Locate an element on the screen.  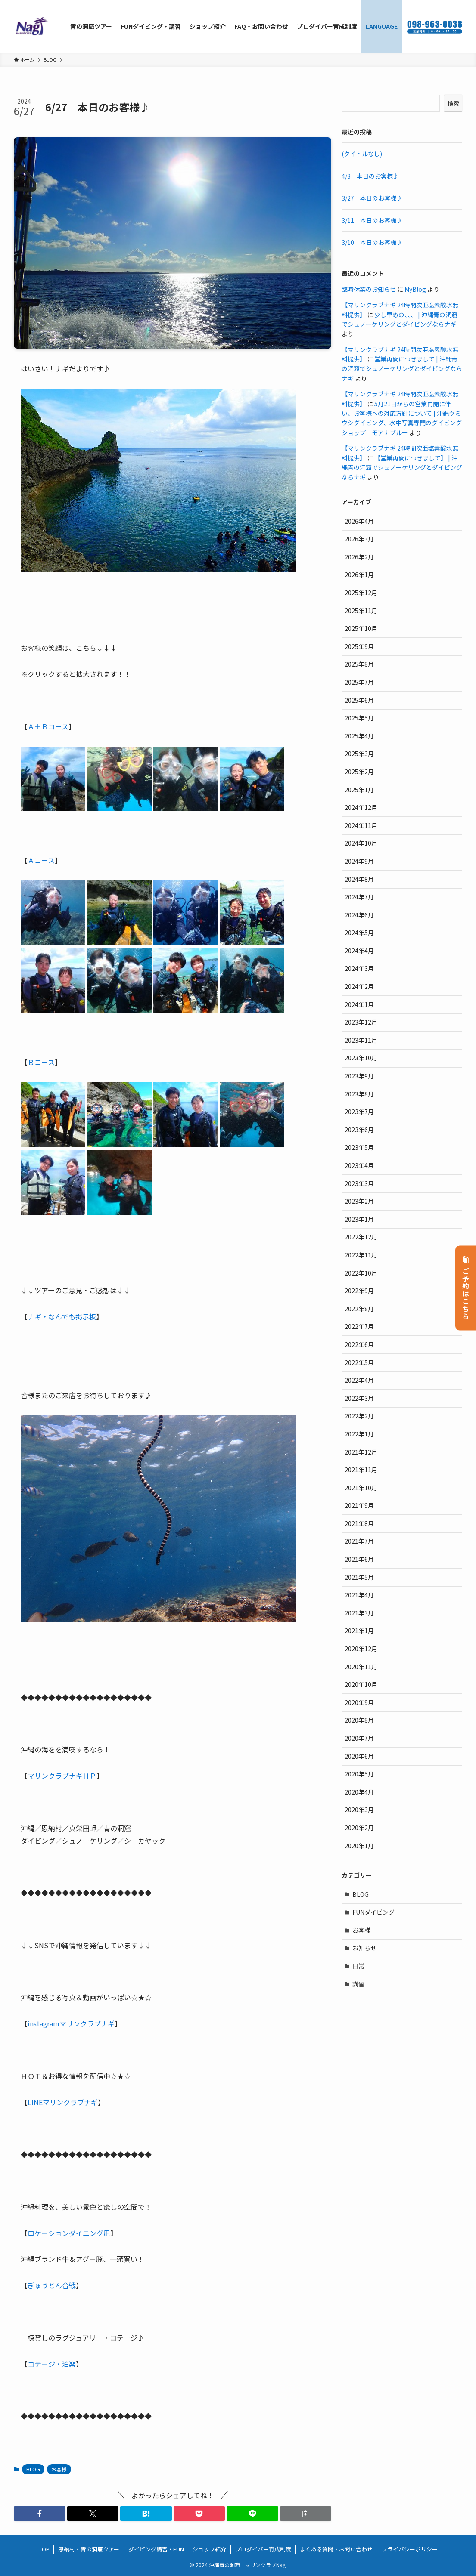
2025年11月 is located at coordinates (361, 610).